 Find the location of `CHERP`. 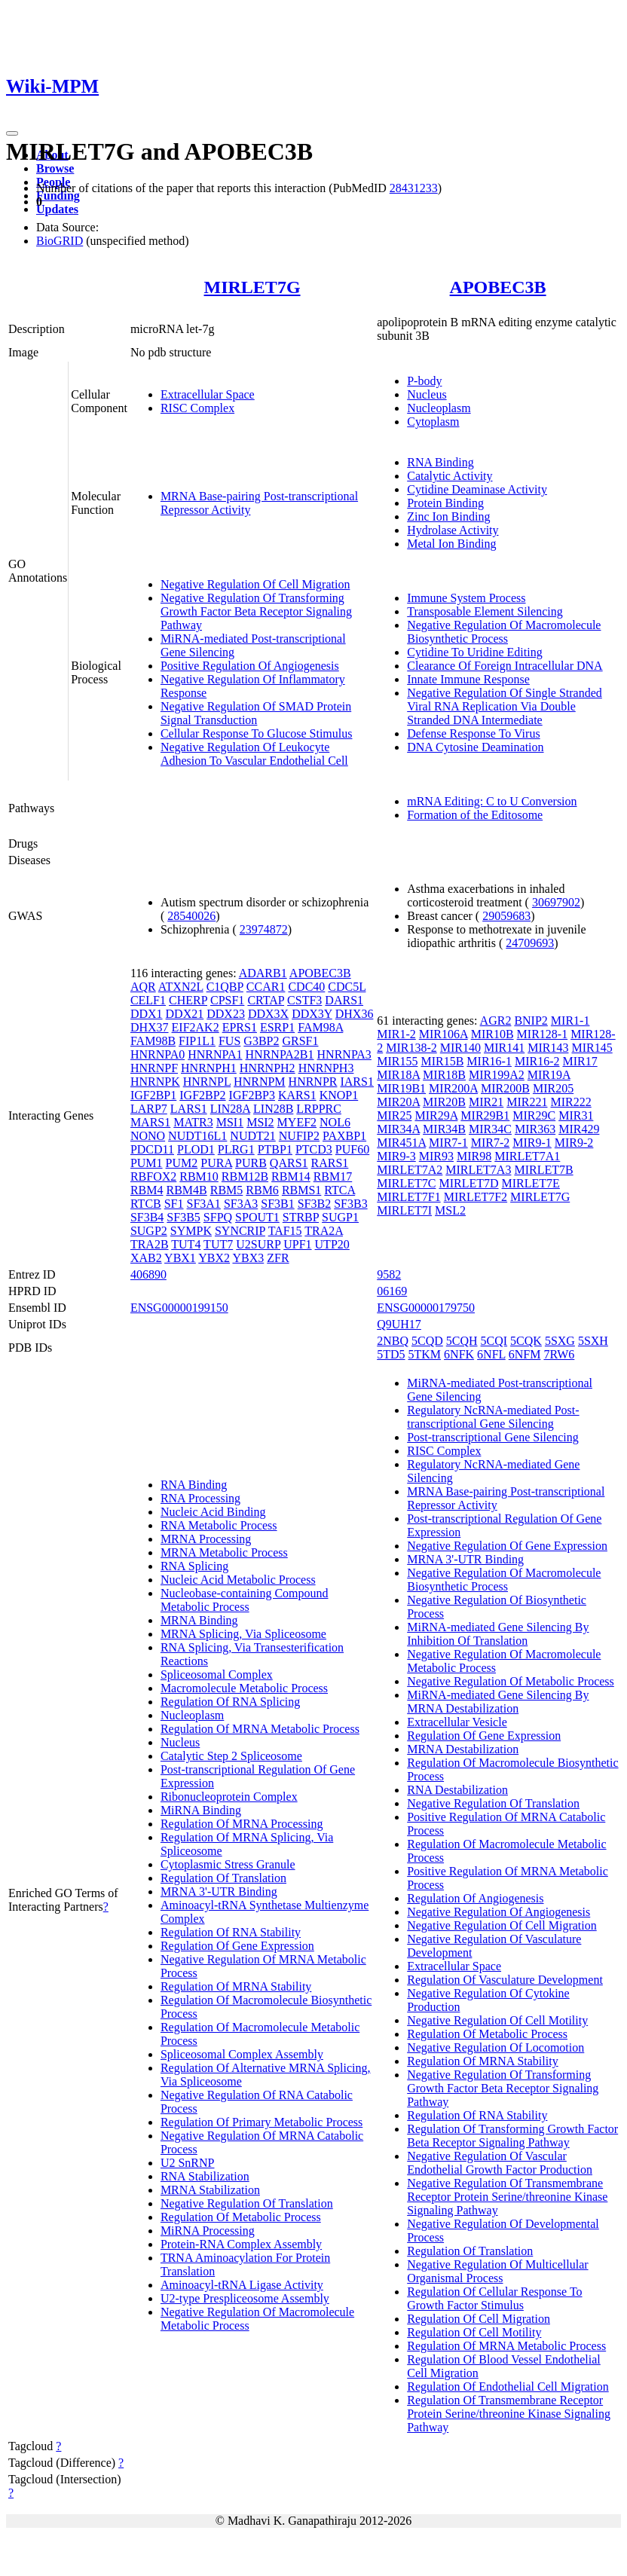

CHERP is located at coordinates (188, 1000).